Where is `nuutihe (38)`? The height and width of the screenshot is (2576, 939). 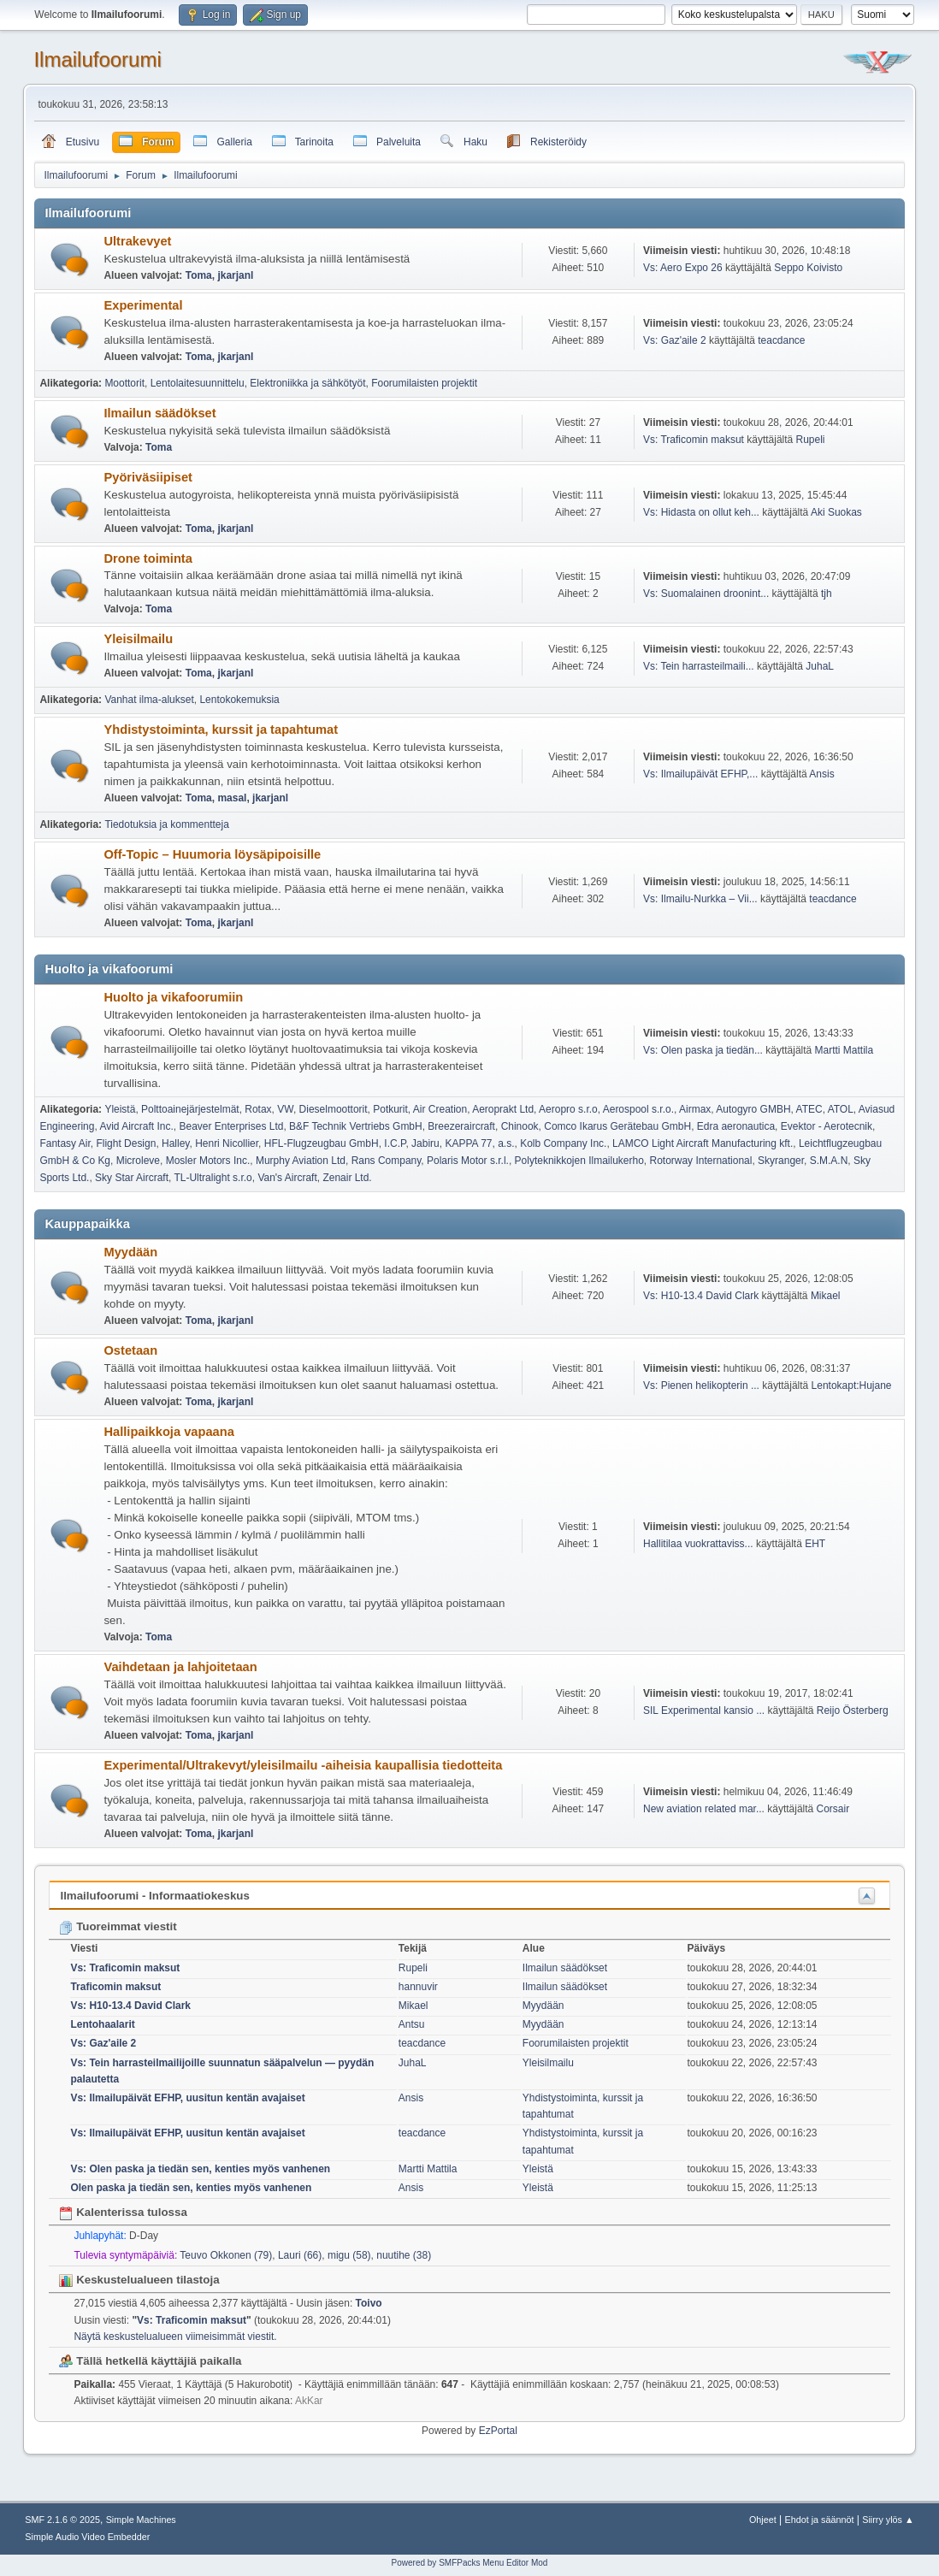
nuutihe (38) is located at coordinates (403, 2255).